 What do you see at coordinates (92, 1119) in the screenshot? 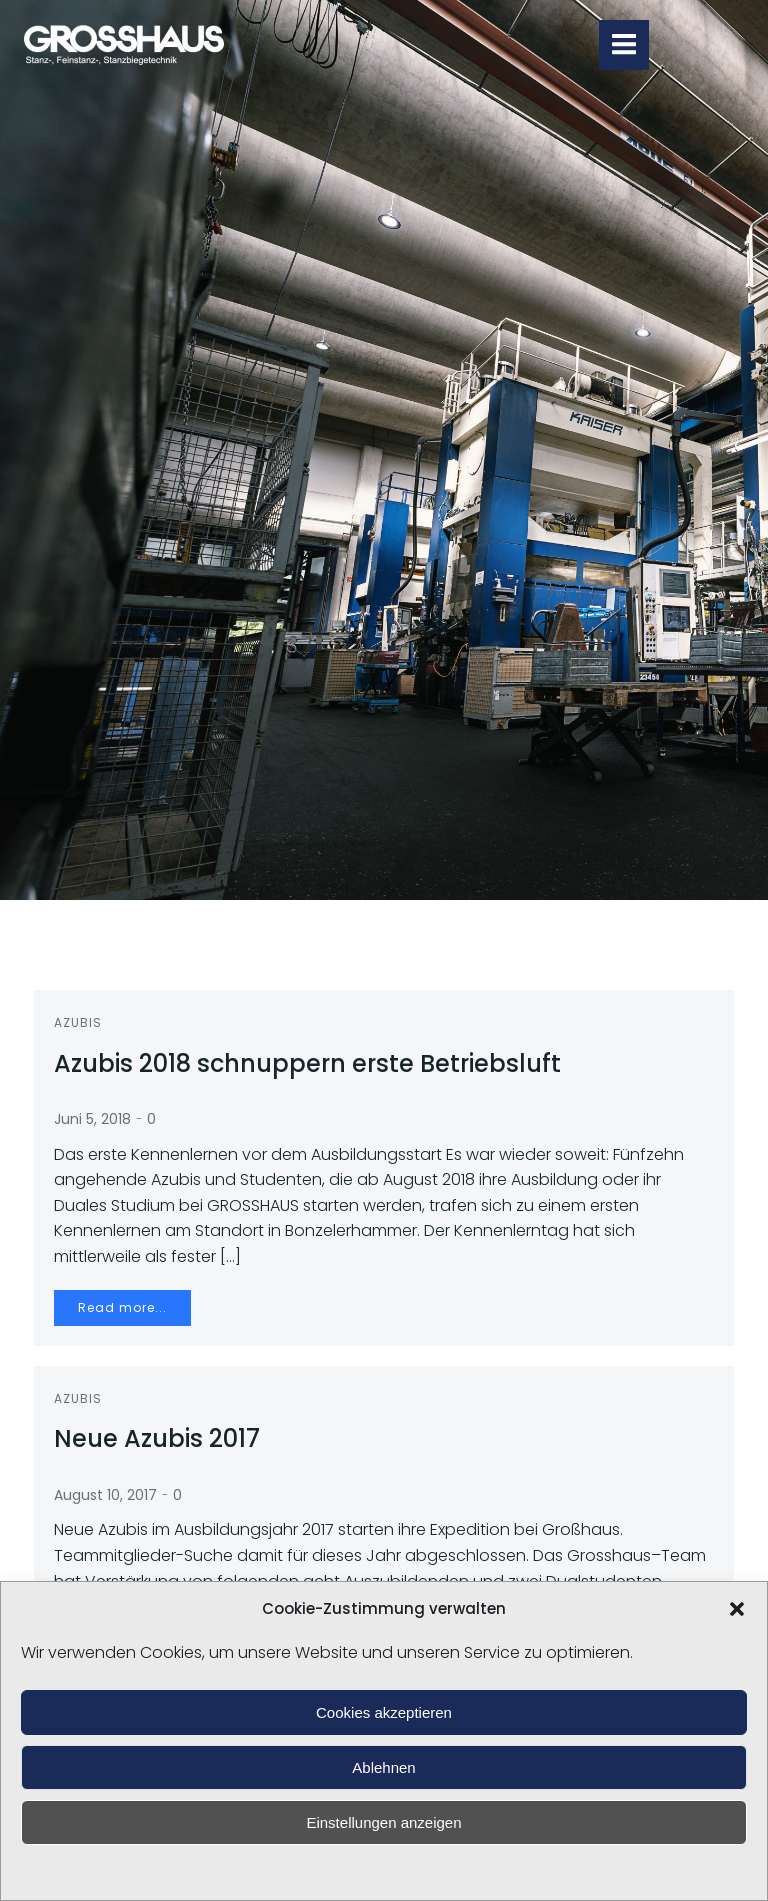
I see `Juni 5, 2018` at bounding box center [92, 1119].